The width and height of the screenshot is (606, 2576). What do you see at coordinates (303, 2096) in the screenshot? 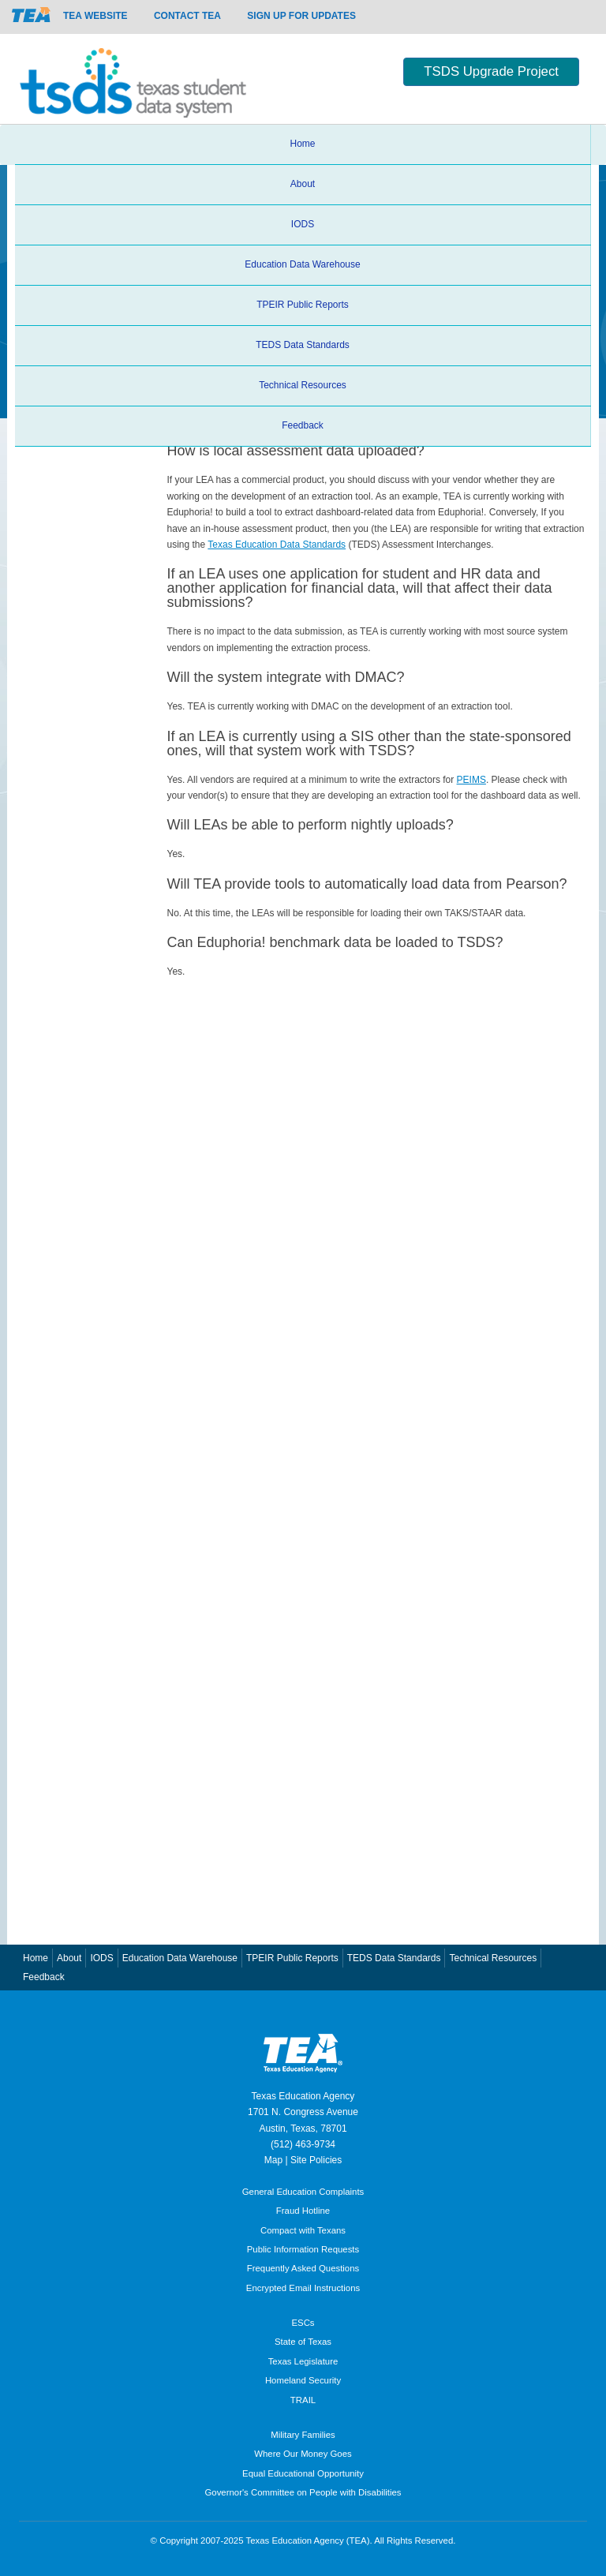
I see `Texas Education Agency` at bounding box center [303, 2096].